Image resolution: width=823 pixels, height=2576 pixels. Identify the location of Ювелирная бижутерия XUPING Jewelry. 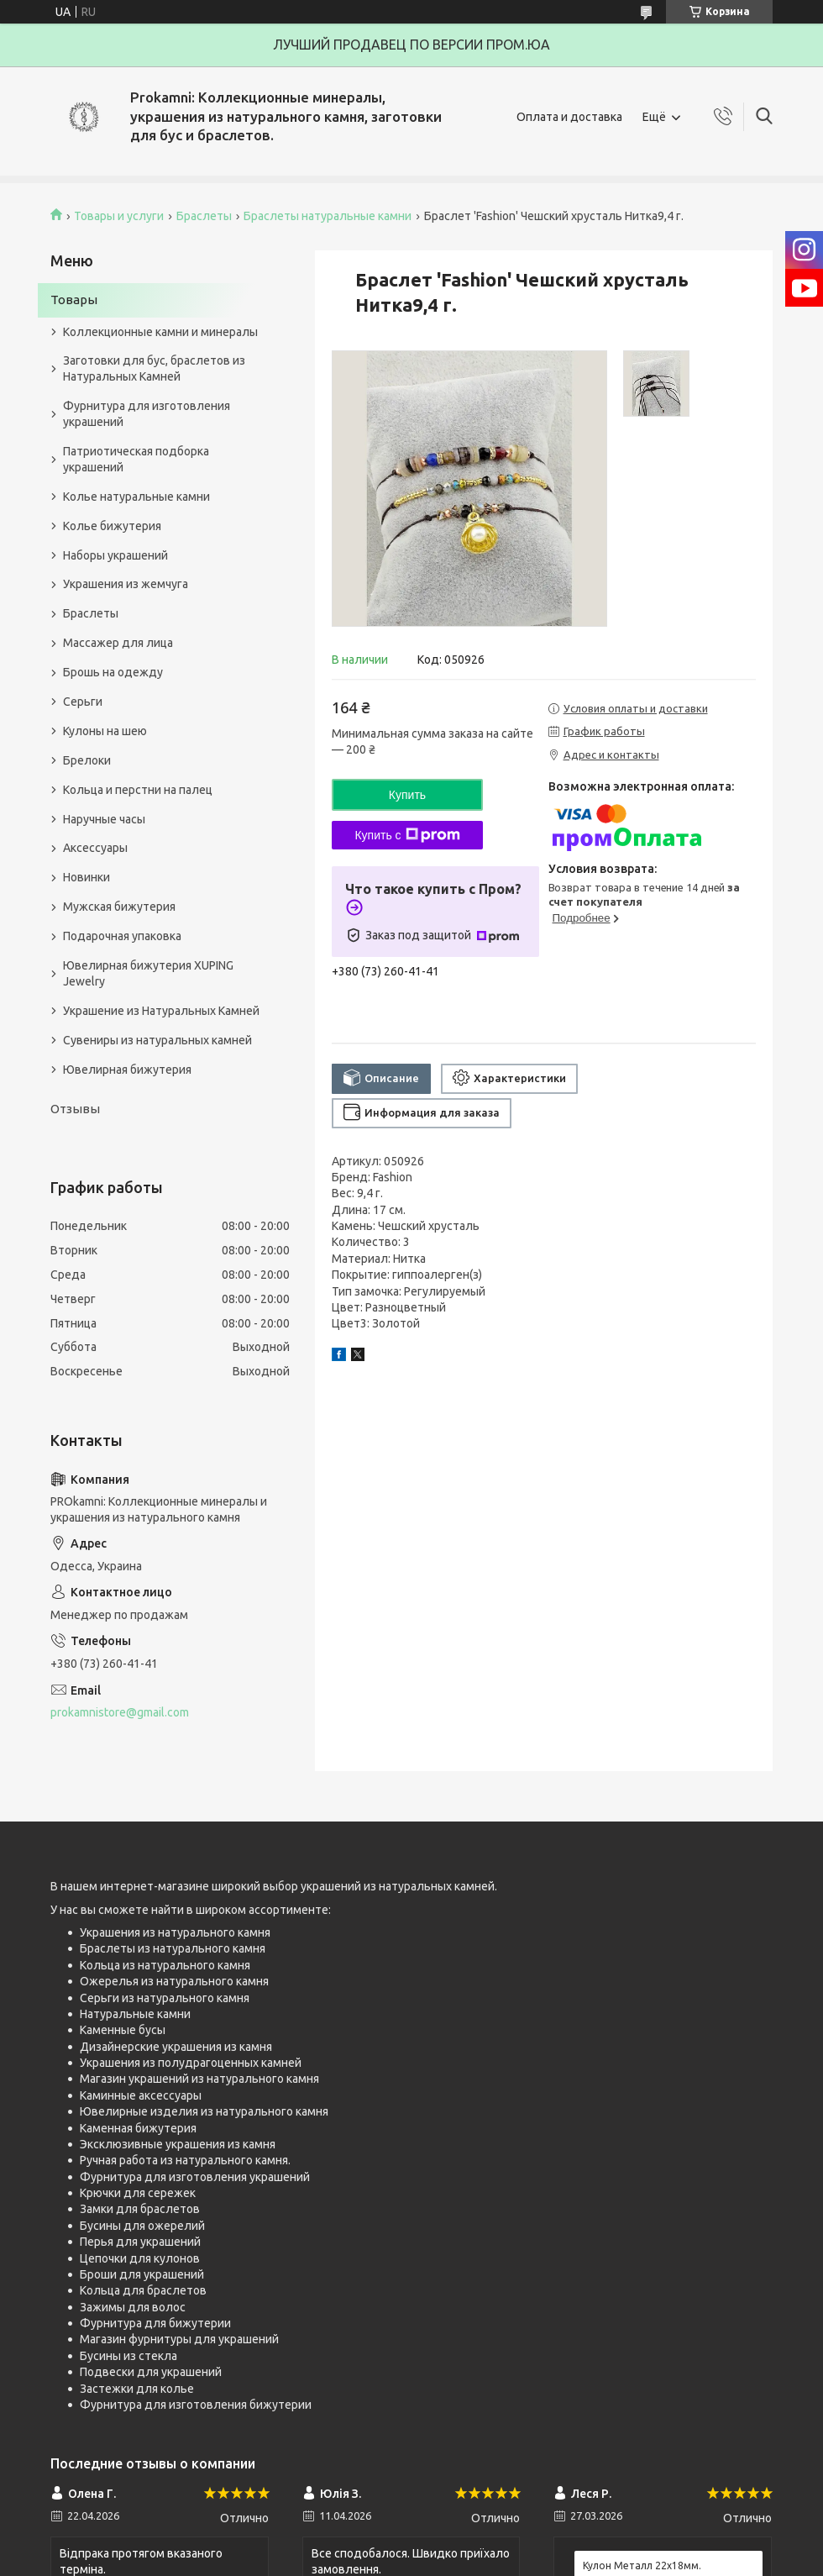
(148, 973).